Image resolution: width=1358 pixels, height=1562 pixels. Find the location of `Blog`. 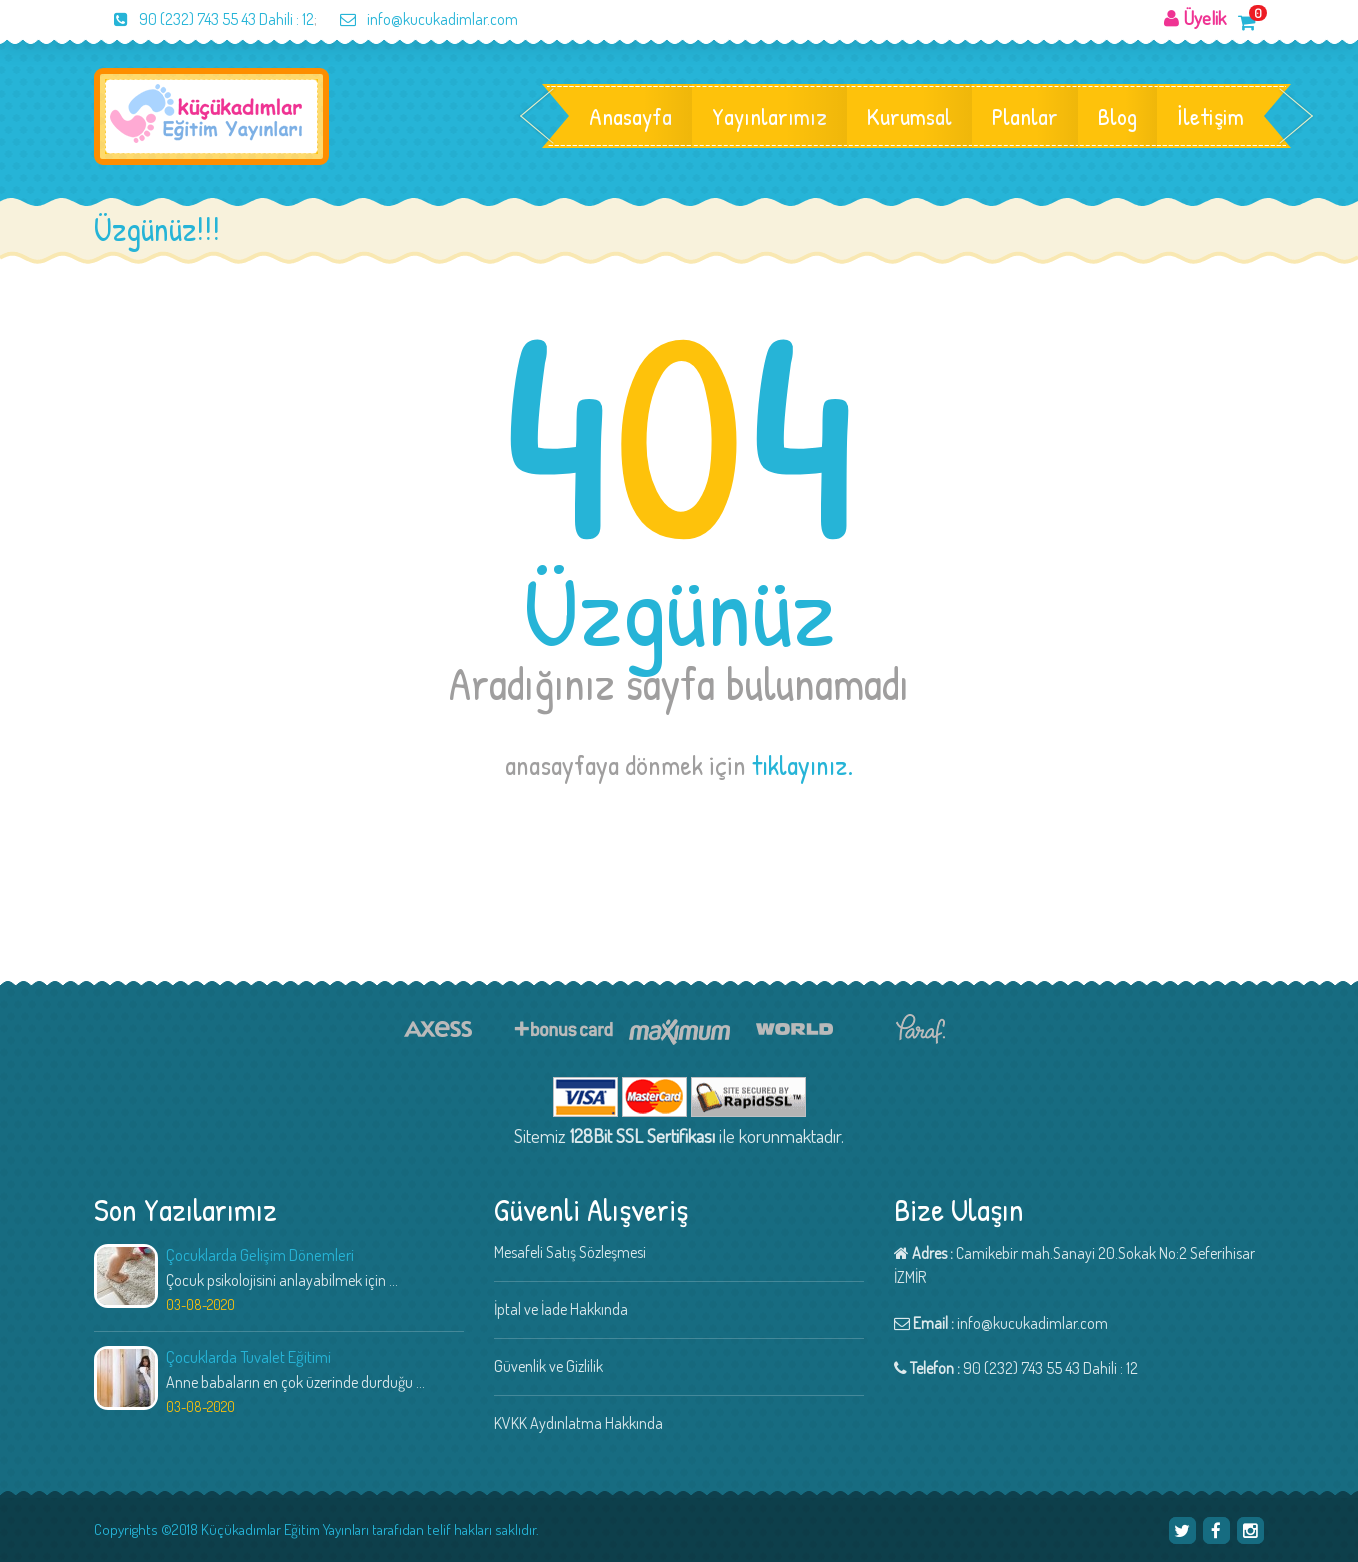

Blog is located at coordinates (1117, 116).